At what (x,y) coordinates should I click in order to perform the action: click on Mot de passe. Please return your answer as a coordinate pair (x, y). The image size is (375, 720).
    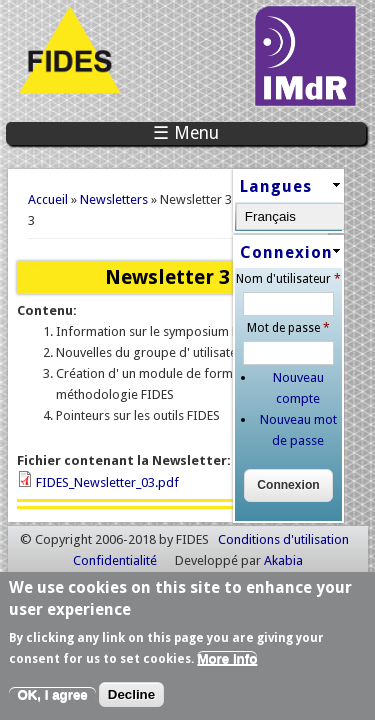
    Looking at the image, I should click on (295, 335).